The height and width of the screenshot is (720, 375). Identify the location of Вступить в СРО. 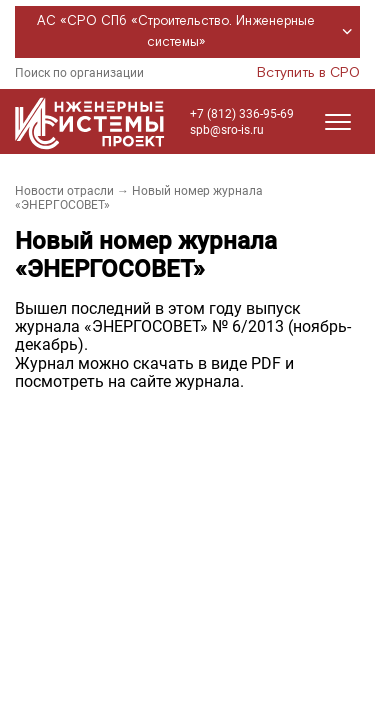
(308, 73).